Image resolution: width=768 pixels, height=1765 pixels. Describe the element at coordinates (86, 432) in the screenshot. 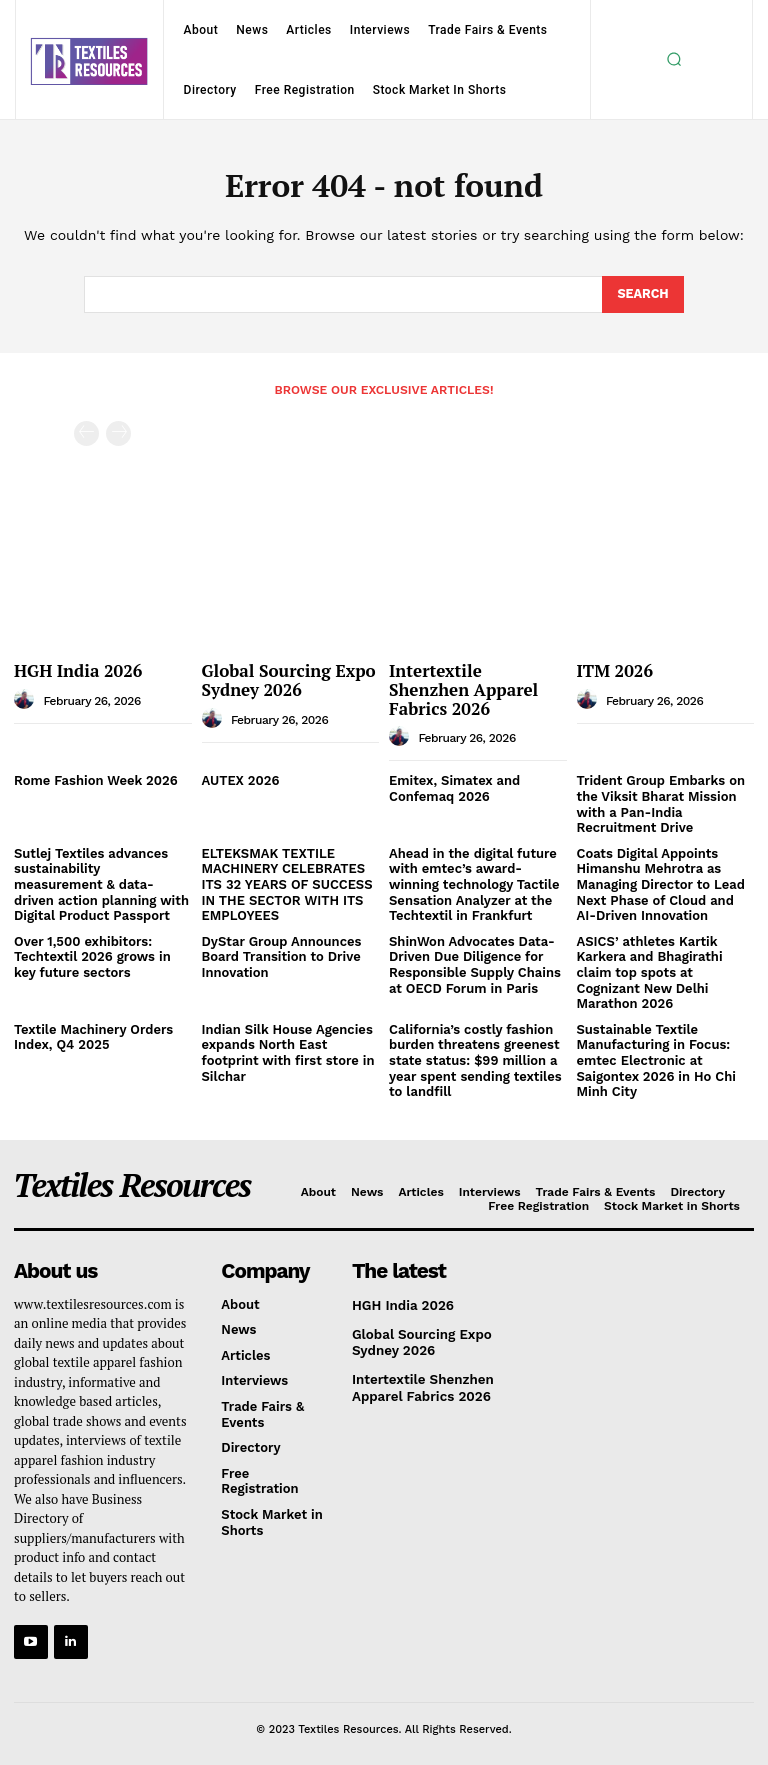

I see `[prev-page]` at that location.